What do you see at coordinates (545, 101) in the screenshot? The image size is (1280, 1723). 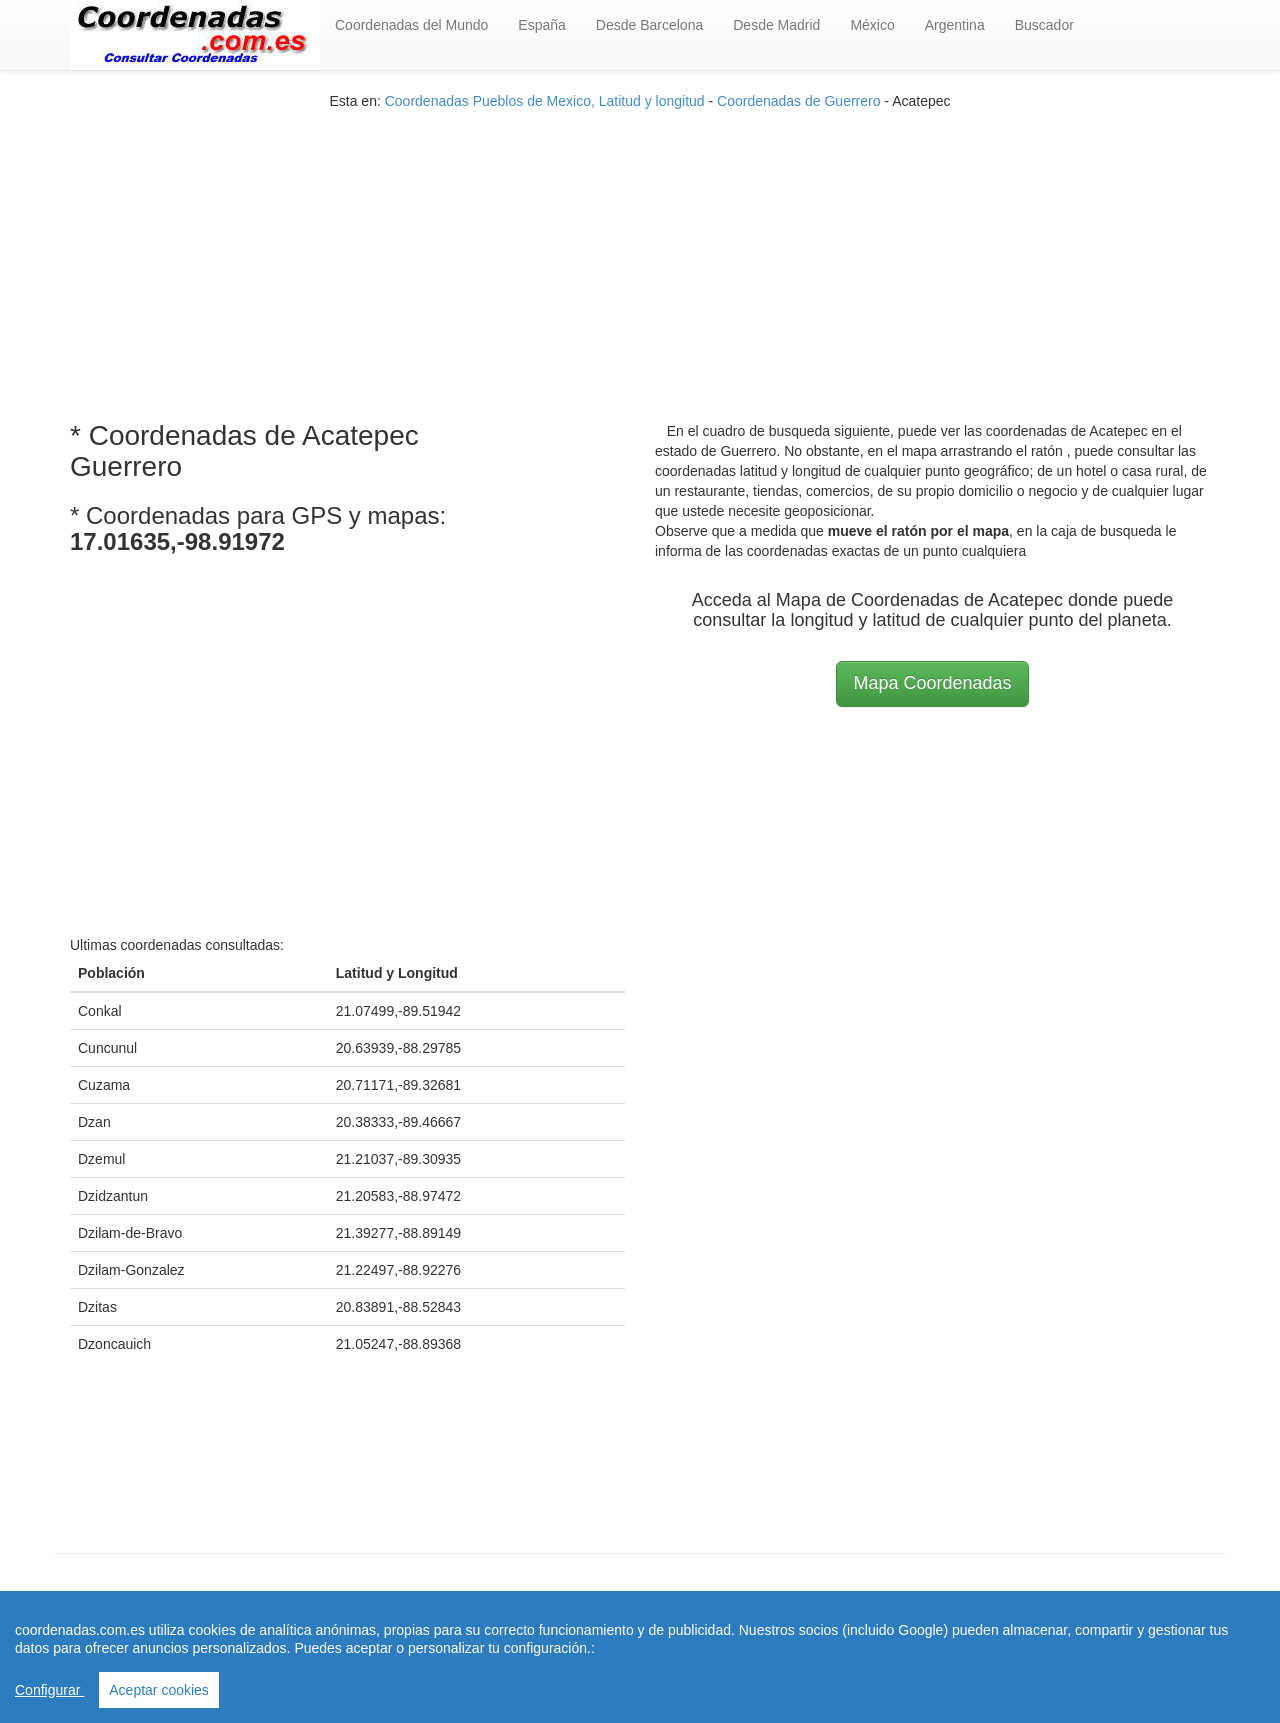 I see `Coordenadas Pueblos de Mexico, Latitud y longitud` at bounding box center [545, 101].